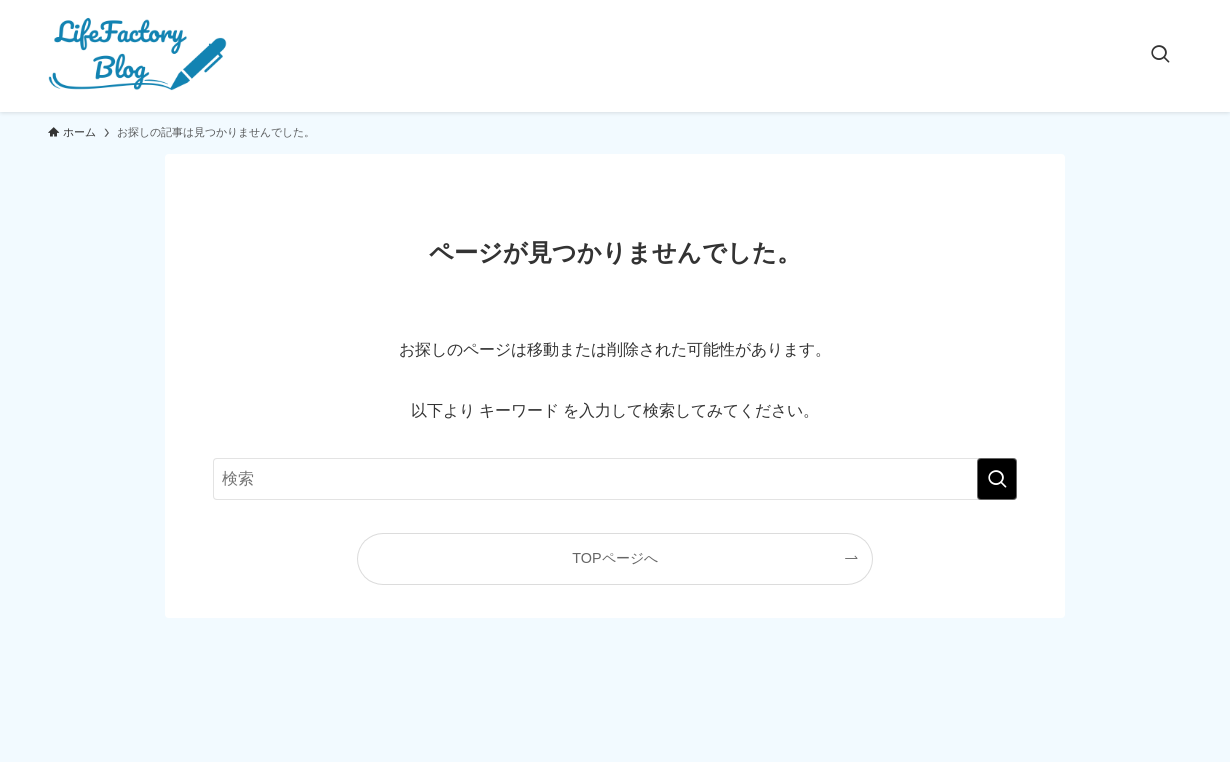 This screenshot has width=1230, height=762. Describe the element at coordinates (614, 558) in the screenshot. I see `TOPページへ` at that location.